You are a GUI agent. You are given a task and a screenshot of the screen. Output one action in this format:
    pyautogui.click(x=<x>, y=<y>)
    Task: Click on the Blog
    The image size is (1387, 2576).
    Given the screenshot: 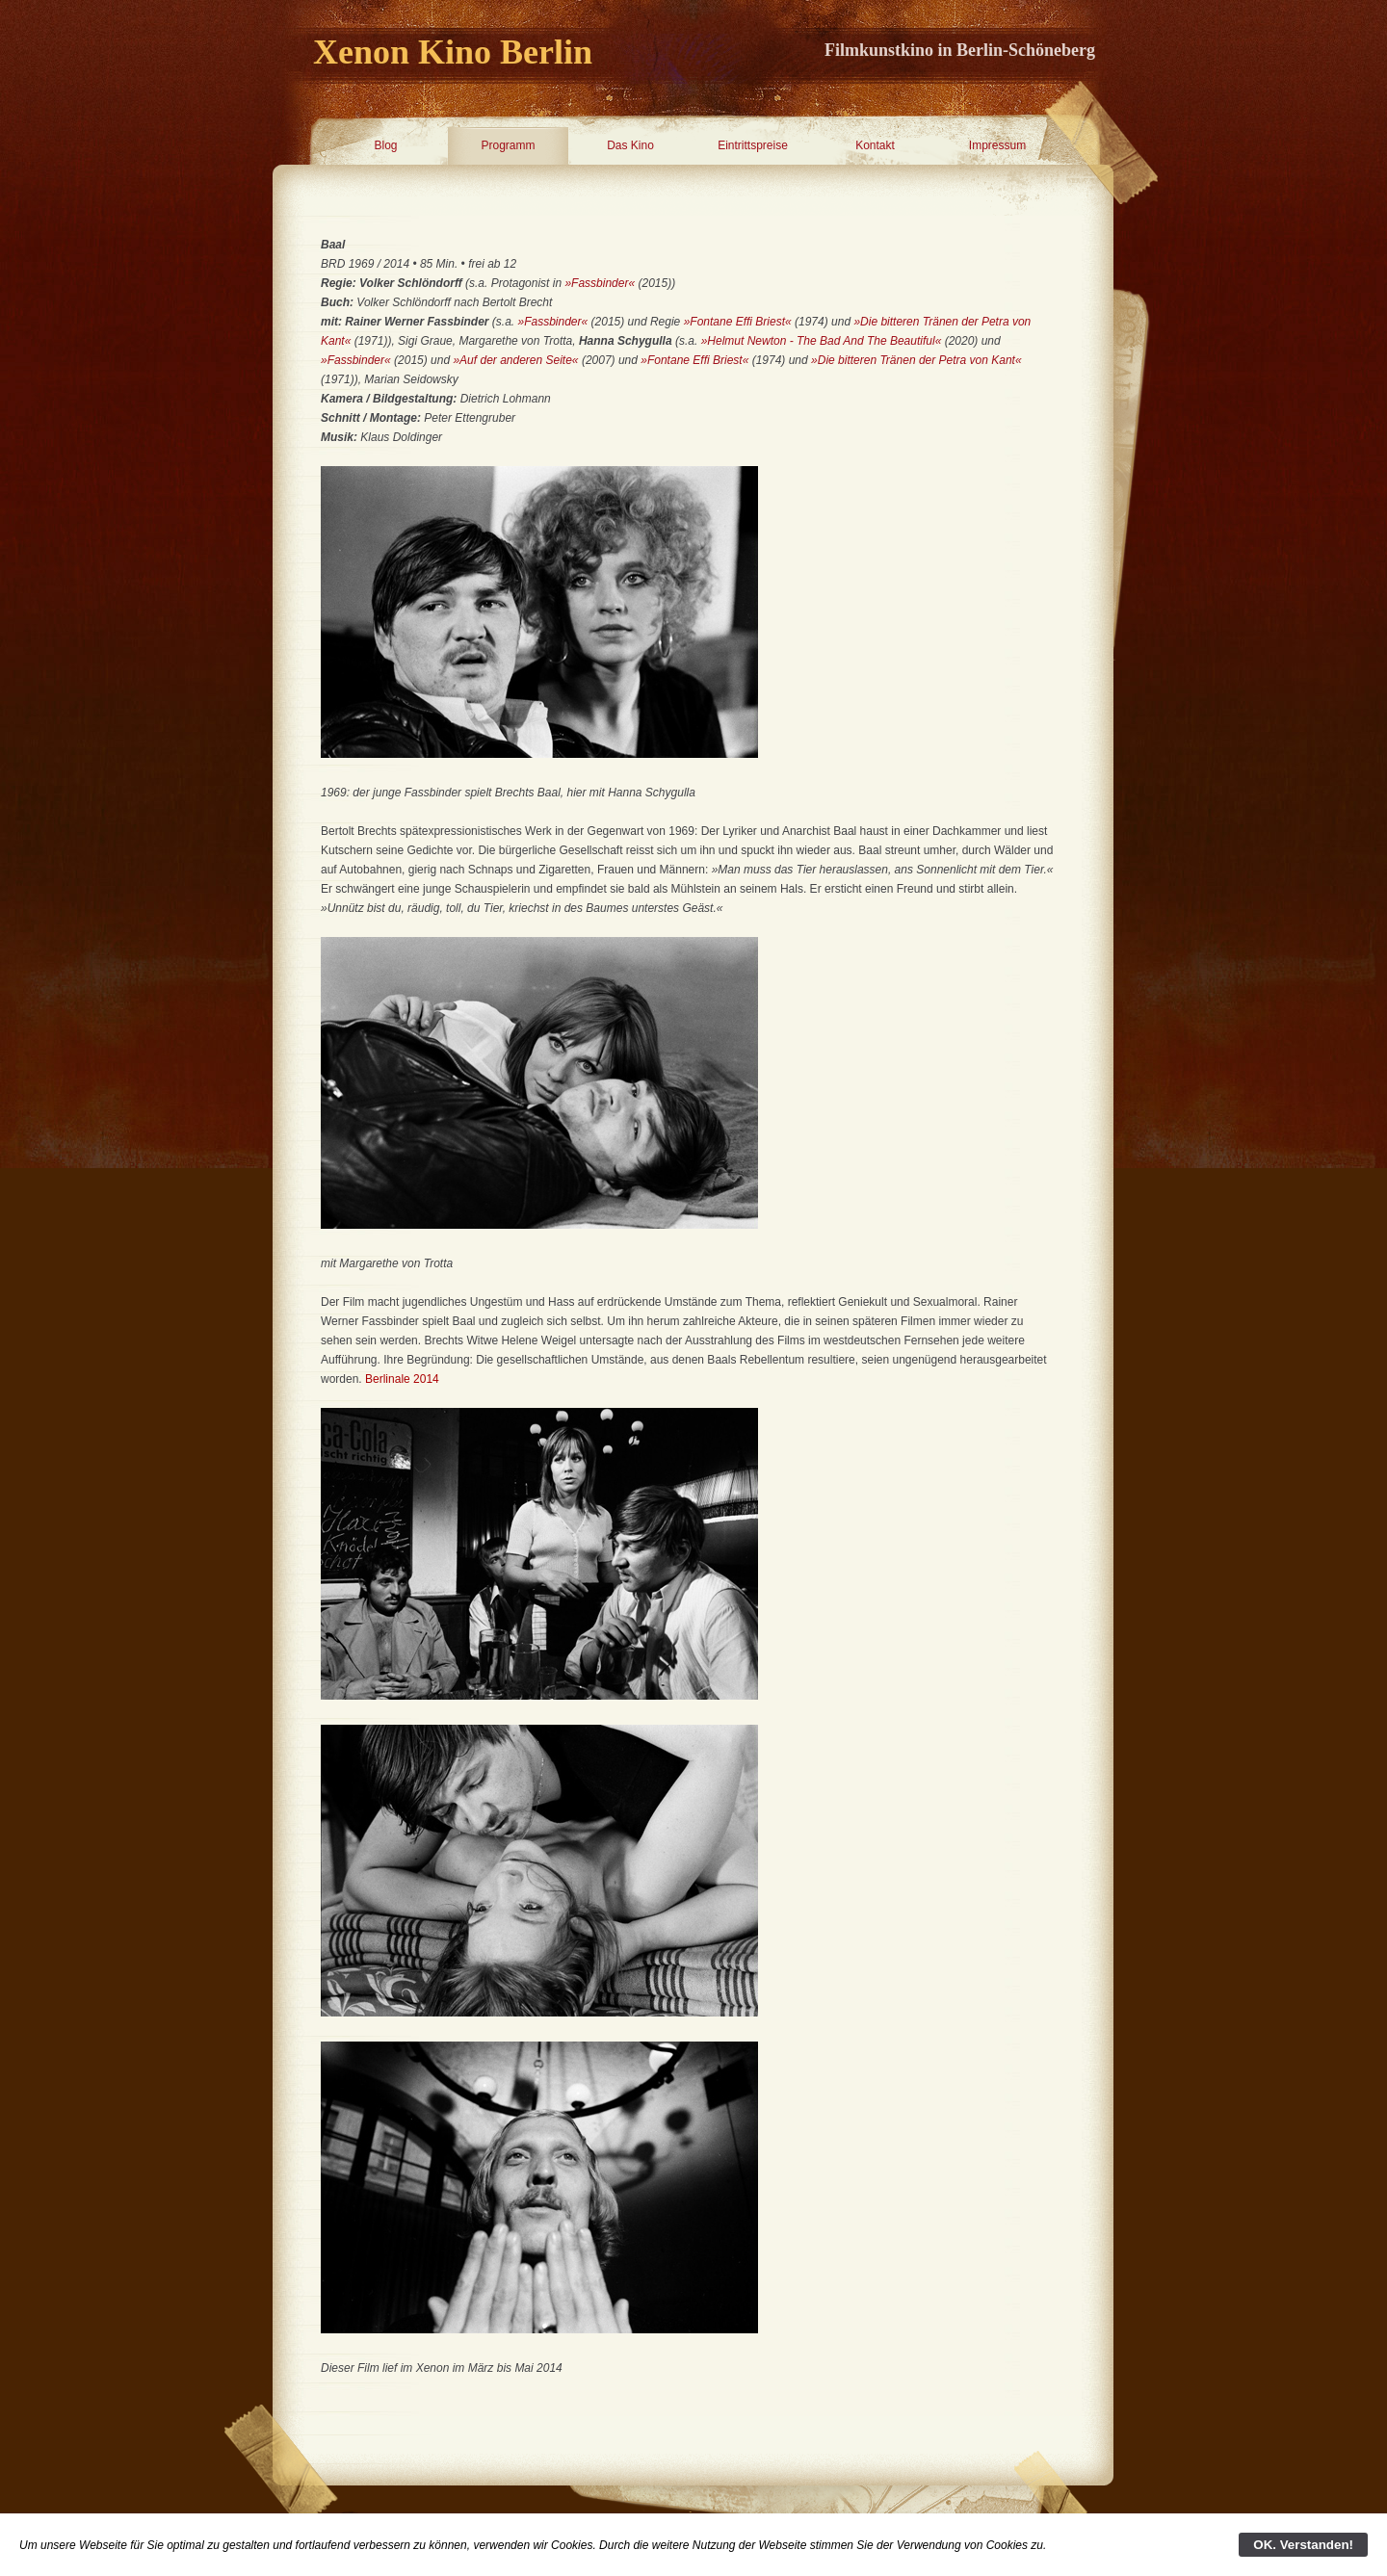 What is the action you would take?
    pyautogui.click(x=385, y=145)
    